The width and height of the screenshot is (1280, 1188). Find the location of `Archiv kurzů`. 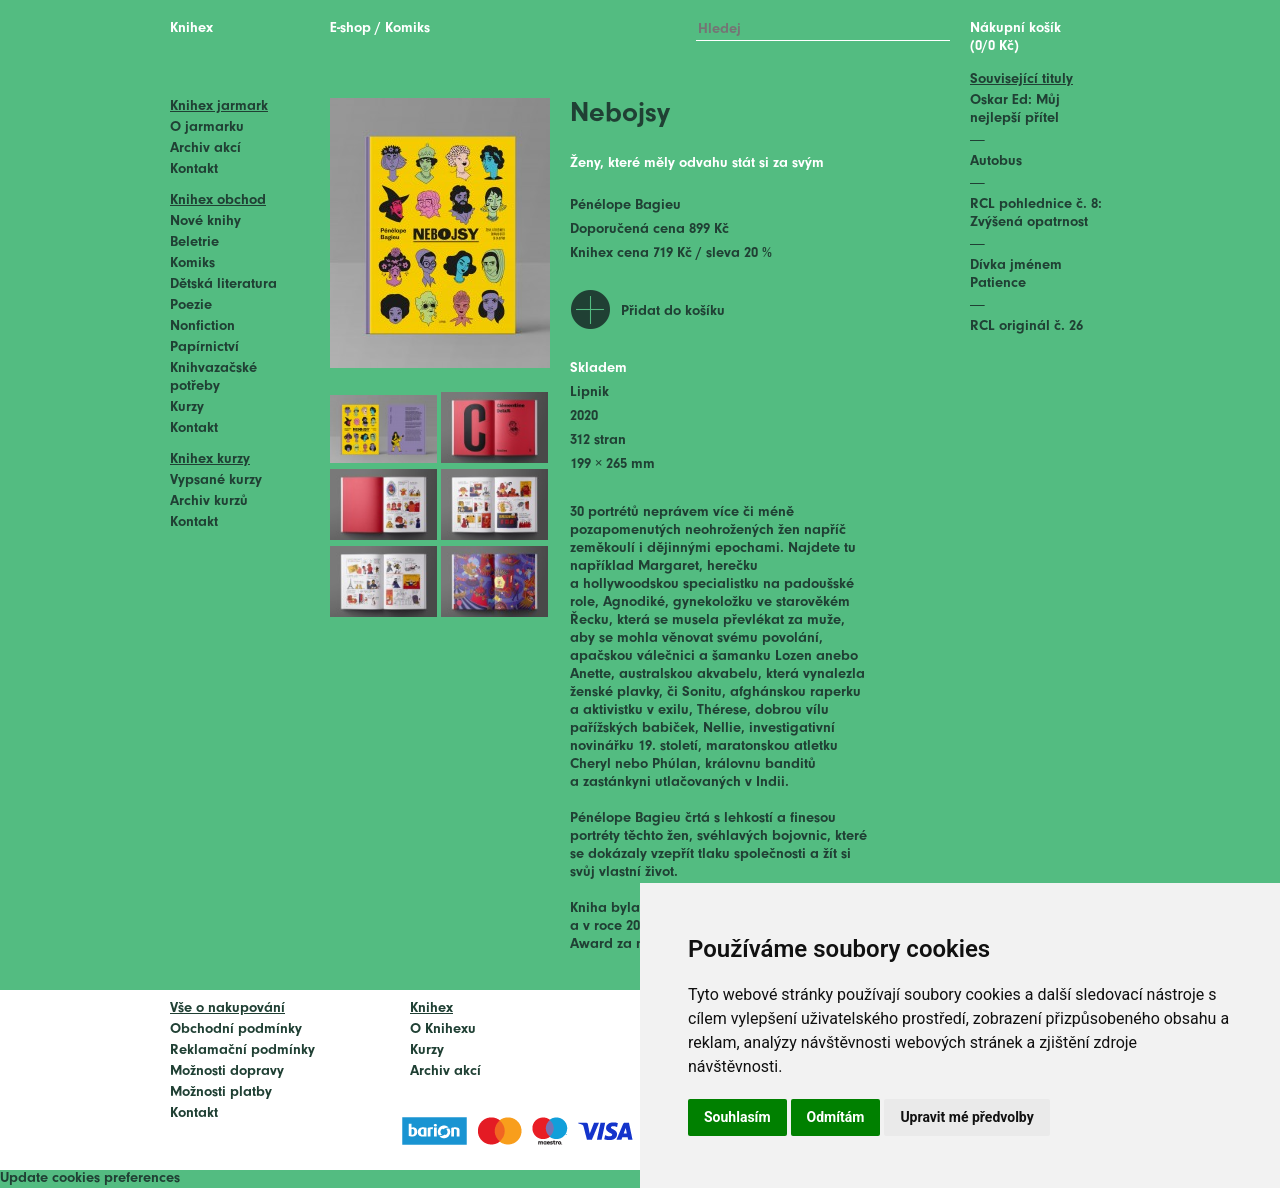

Archiv kurzů is located at coordinates (209, 501).